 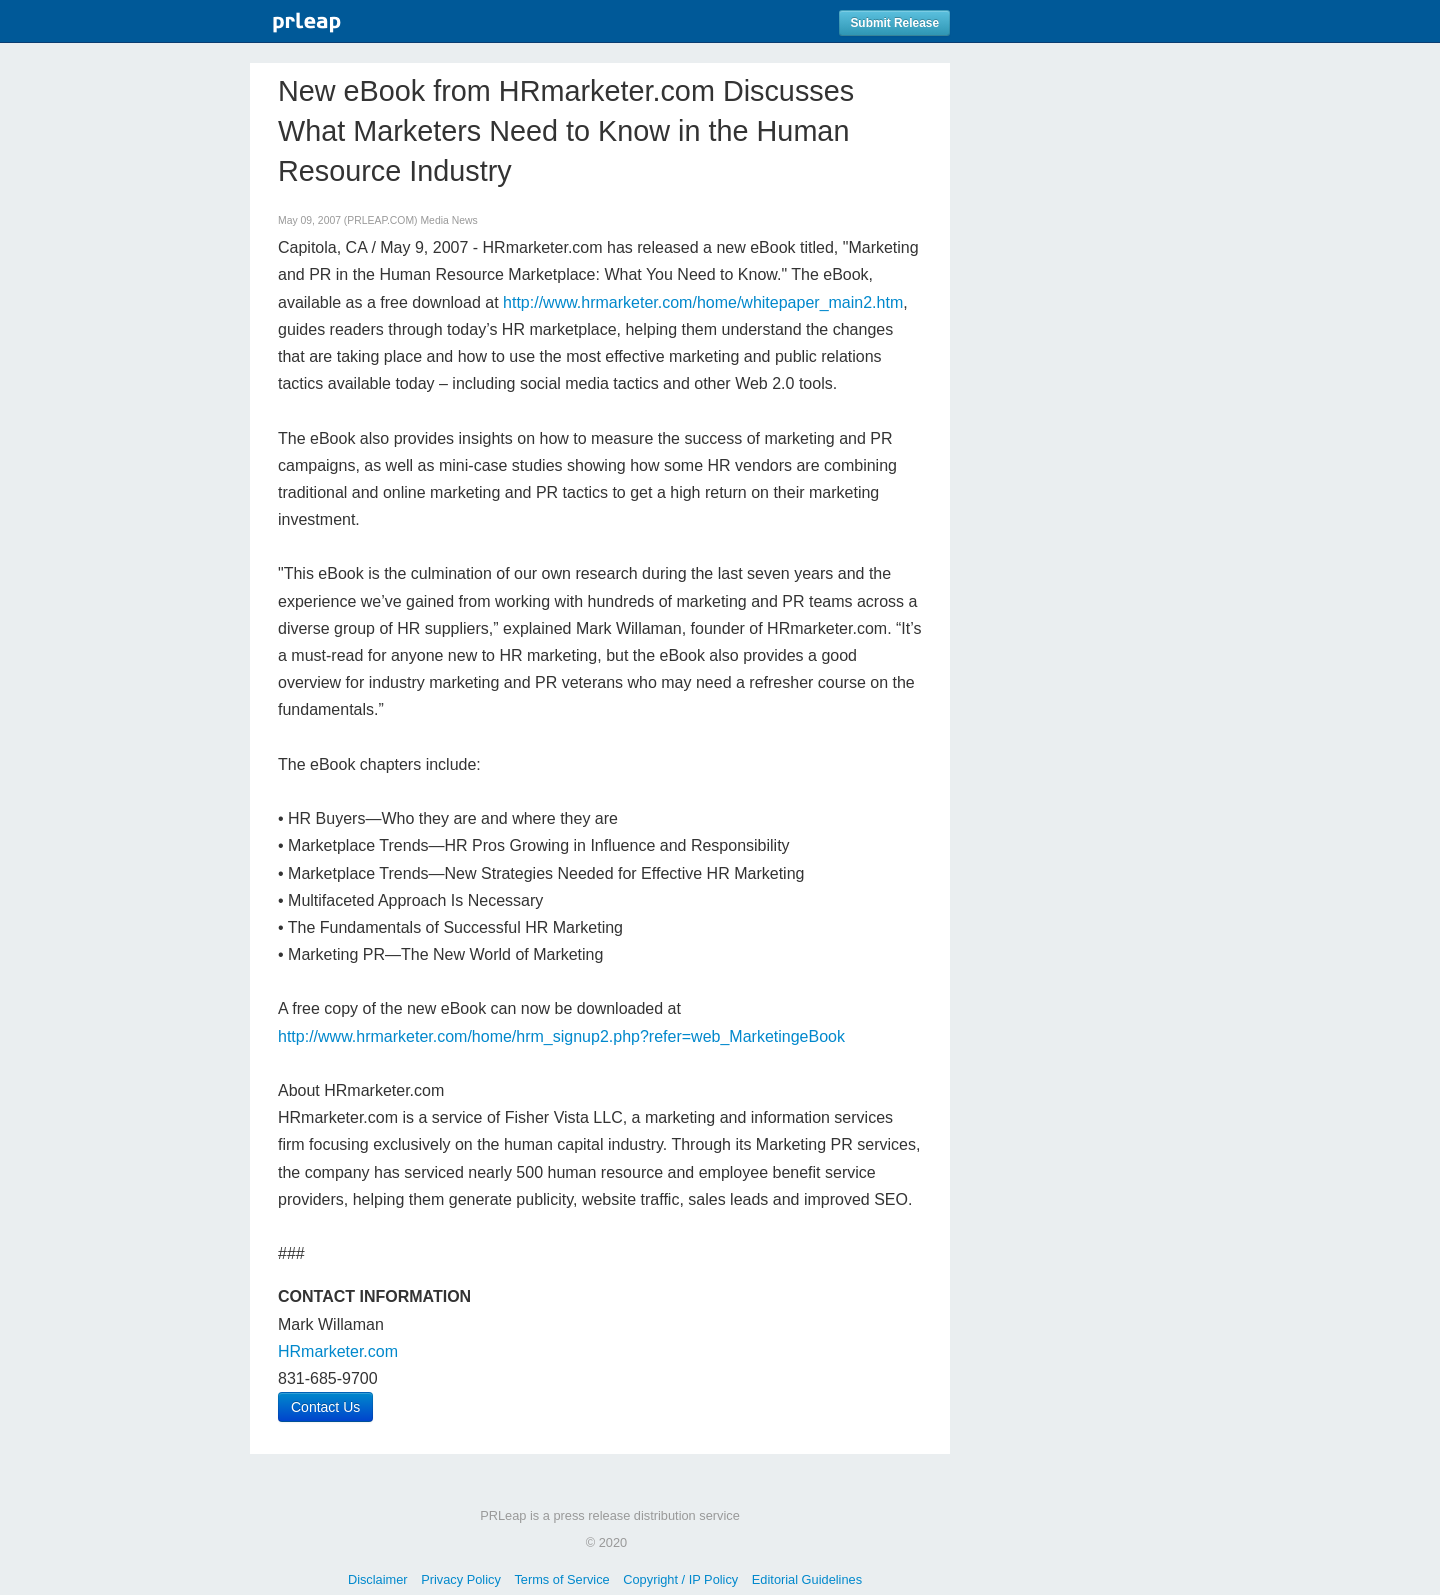 I want to click on Media News, so click(x=448, y=220).